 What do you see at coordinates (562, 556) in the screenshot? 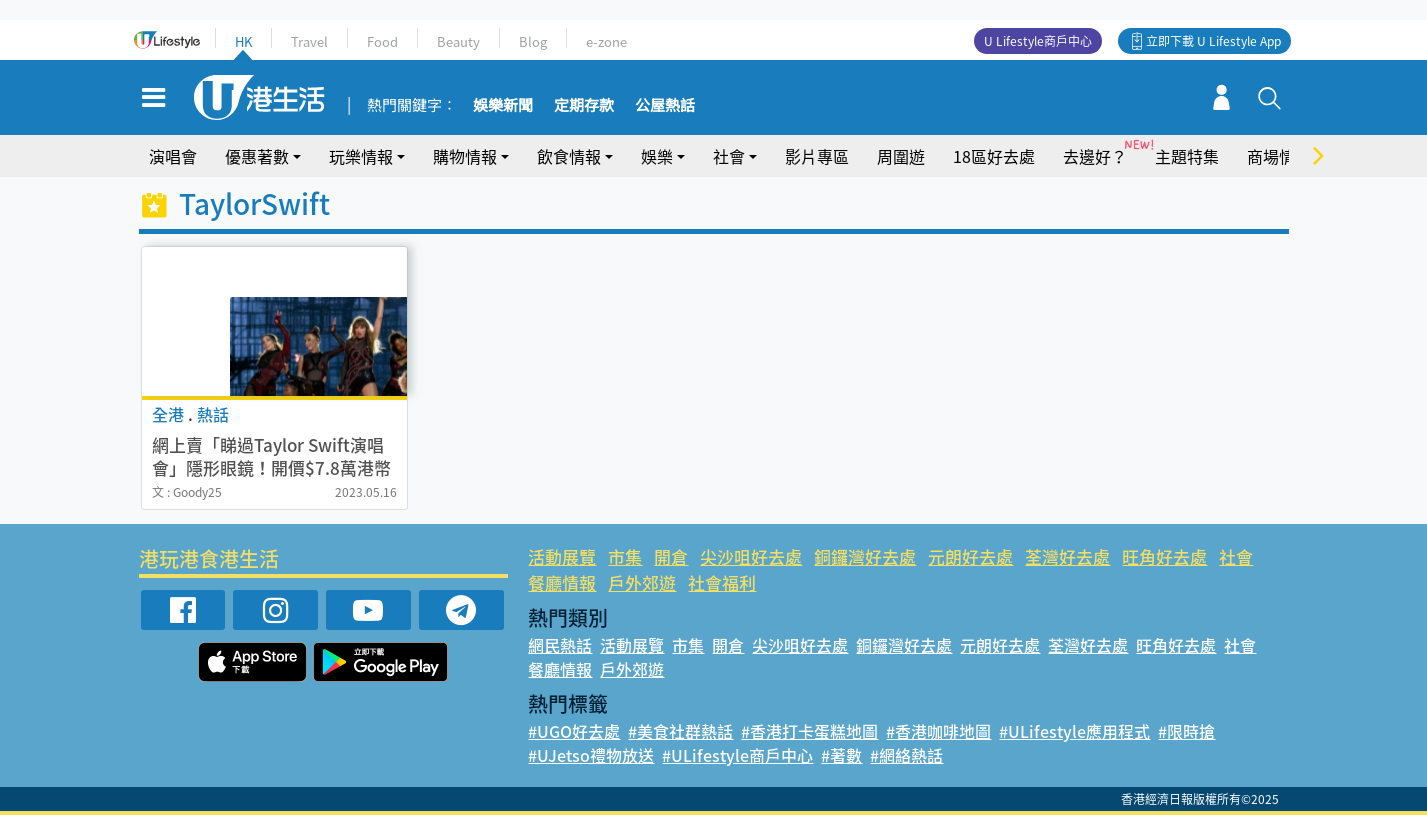
I see `活動展覽` at bounding box center [562, 556].